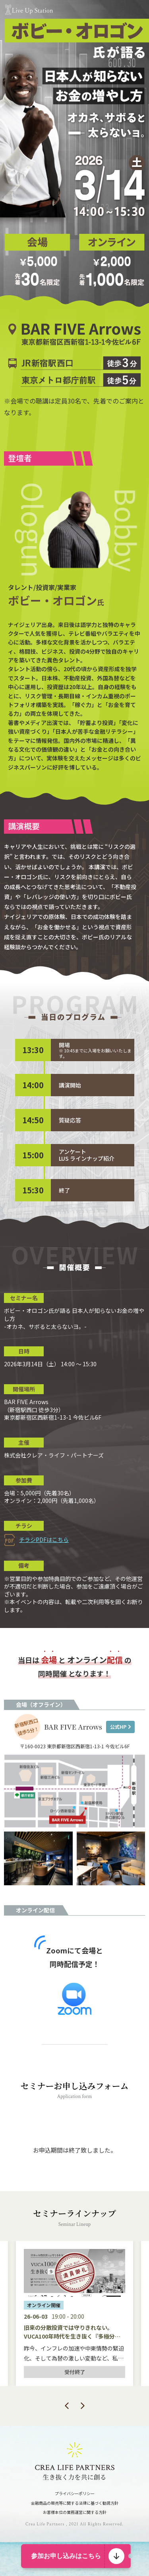 This screenshot has width=149, height=2576. Describe the element at coordinates (44, 1540) in the screenshot. I see `チラシPDFはこちら` at that location.